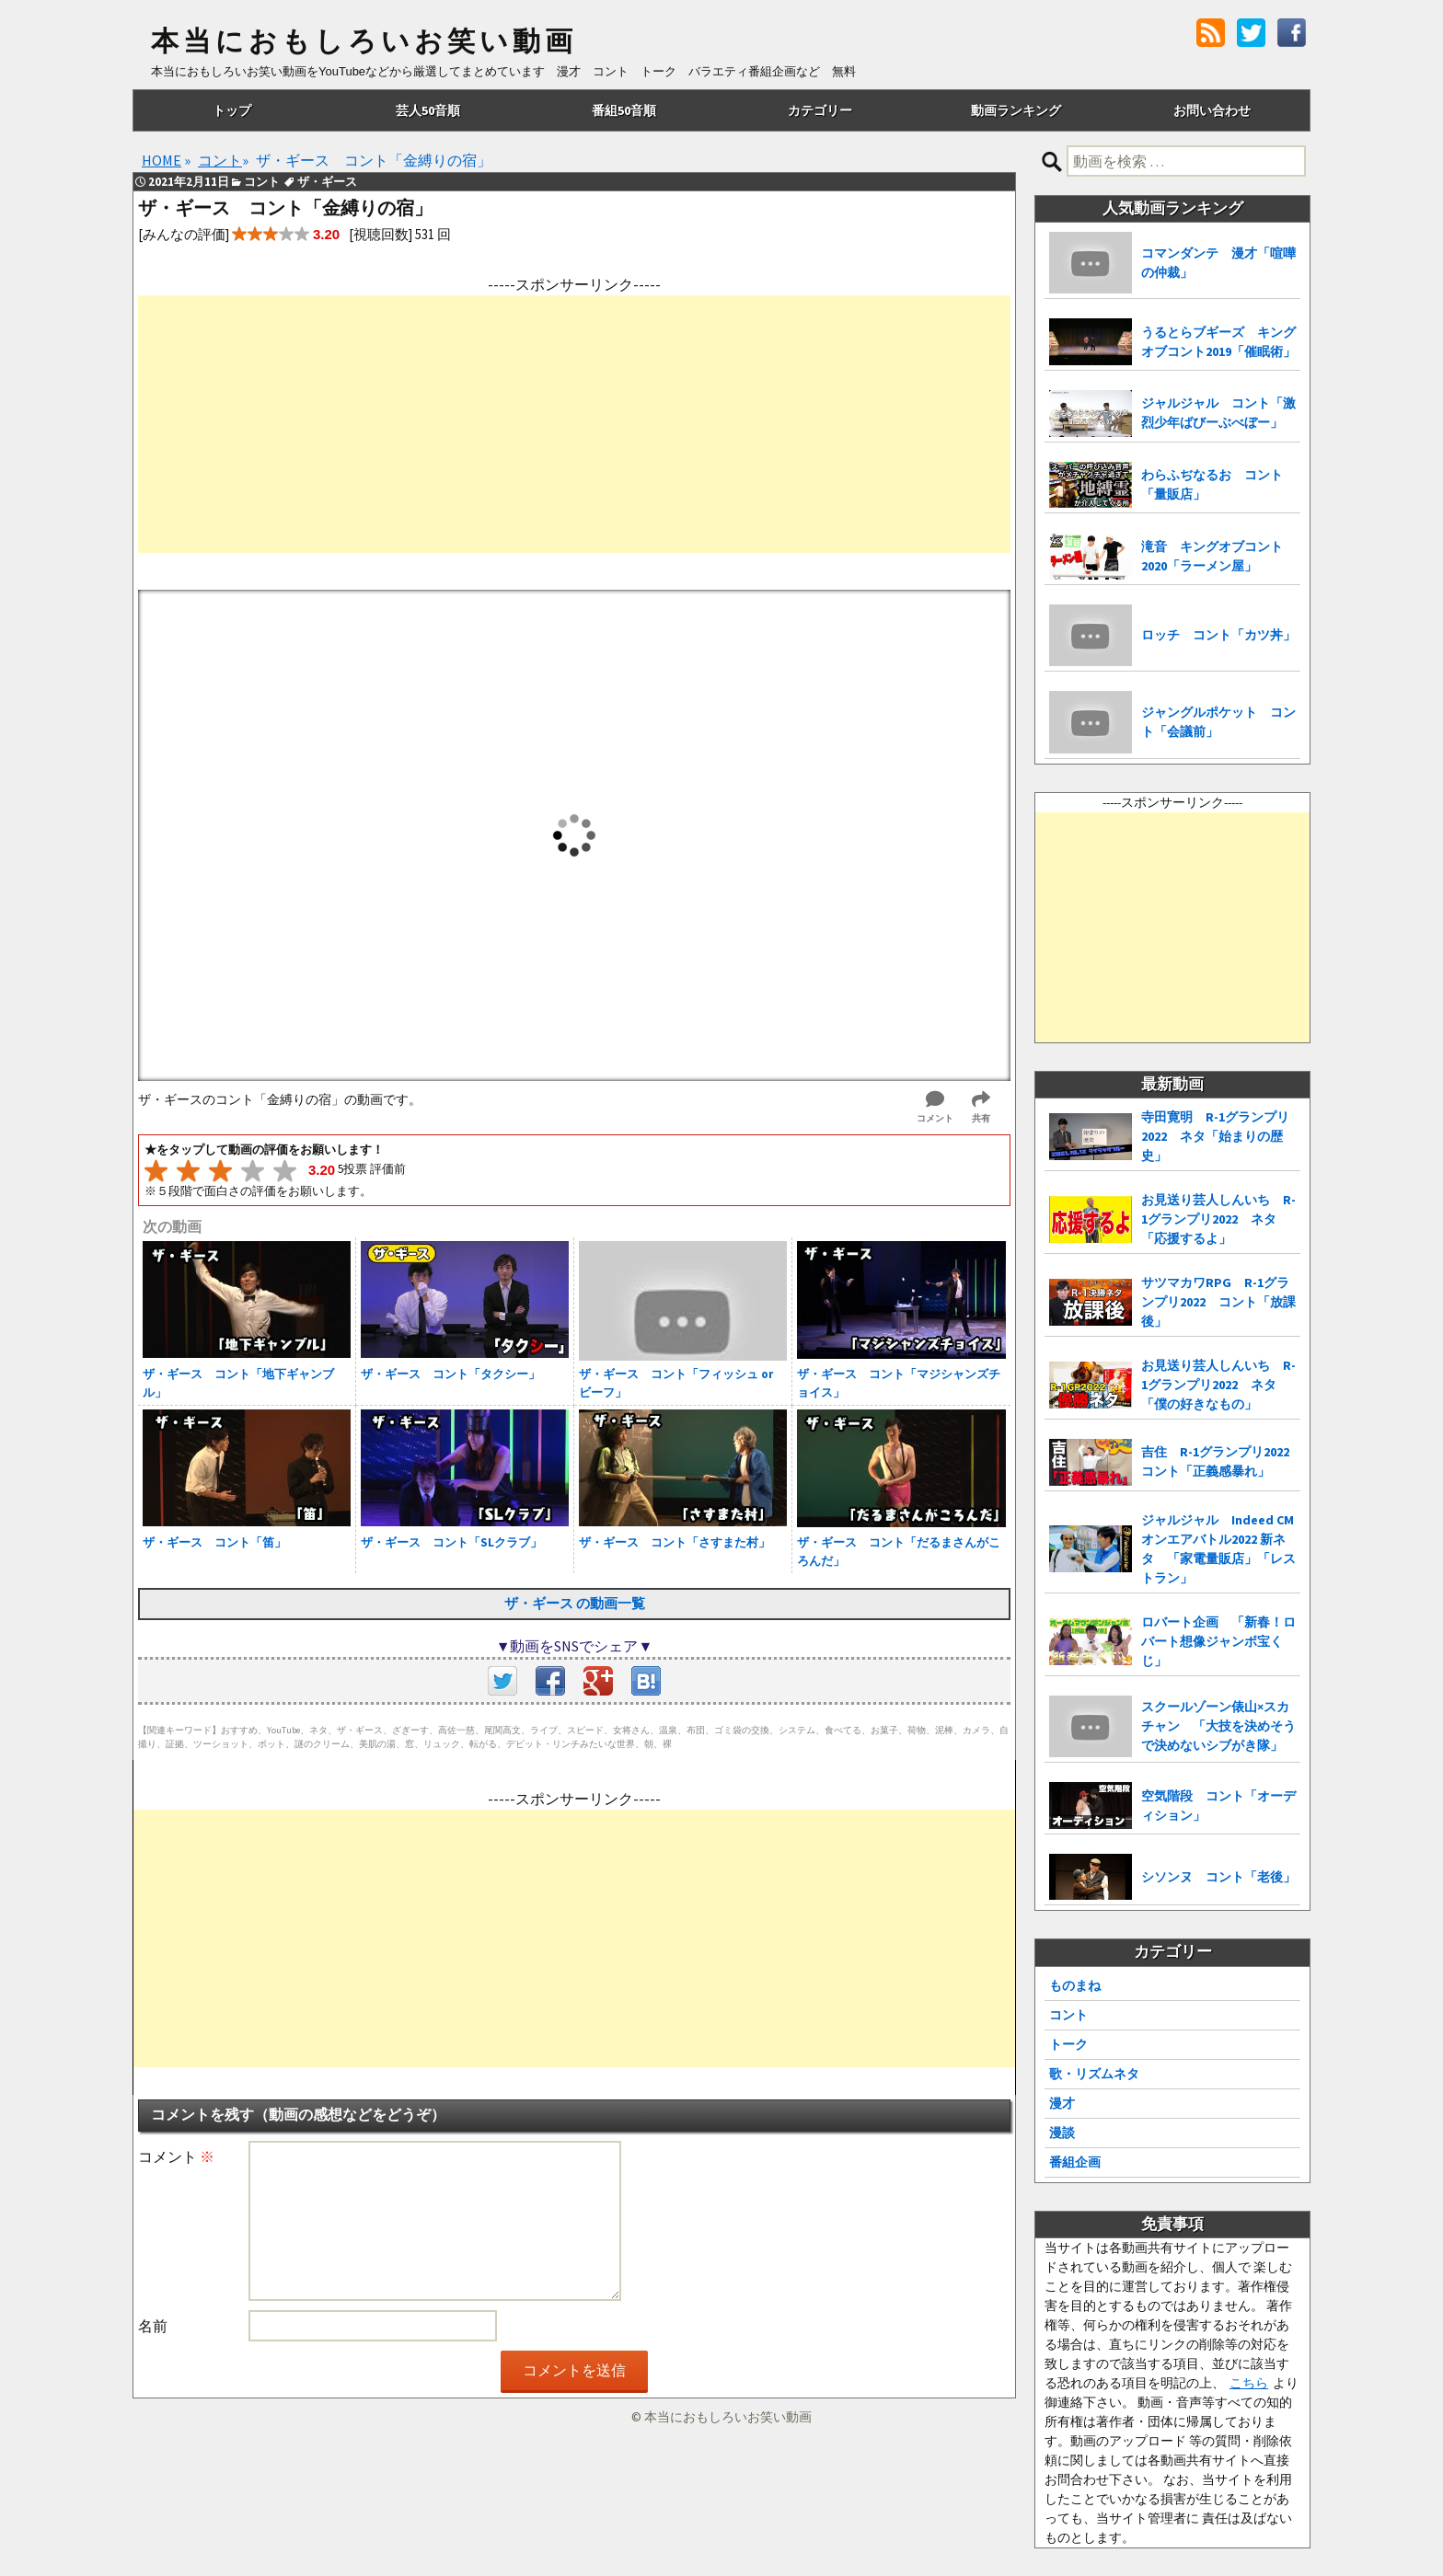 Image resolution: width=1443 pixels, height=2576 pixels. Describe the element at coordinates (1075, 2162) in the screenshot. I see `番組企画` at that location.